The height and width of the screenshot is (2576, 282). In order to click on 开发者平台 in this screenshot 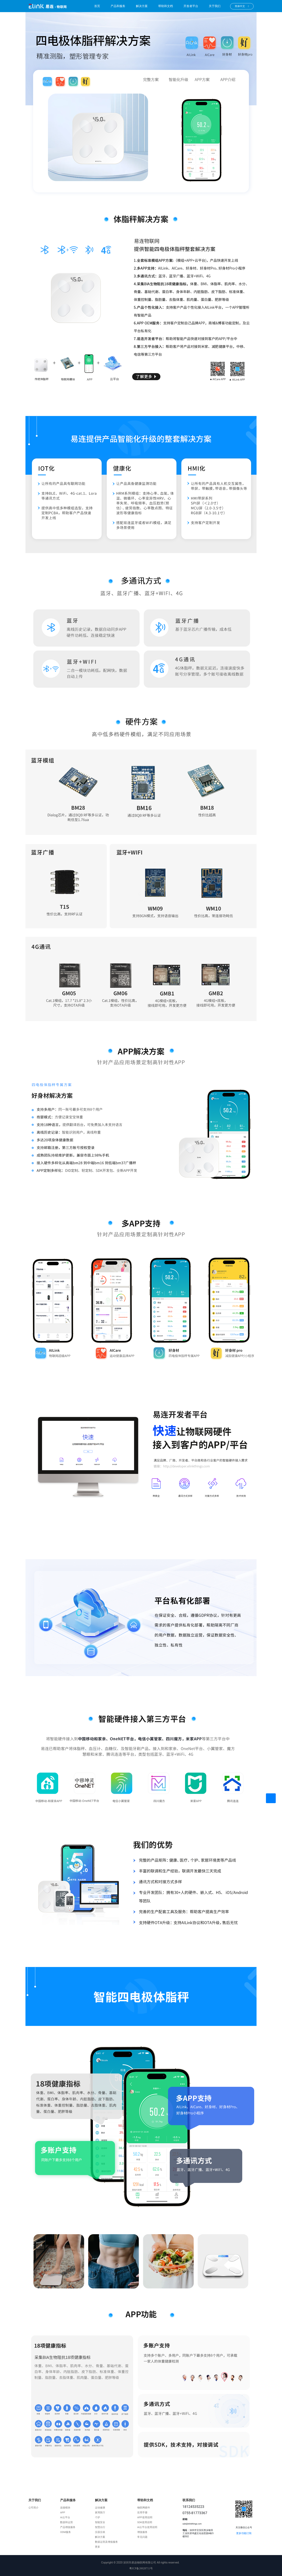, I will do `click(190, 6)`.